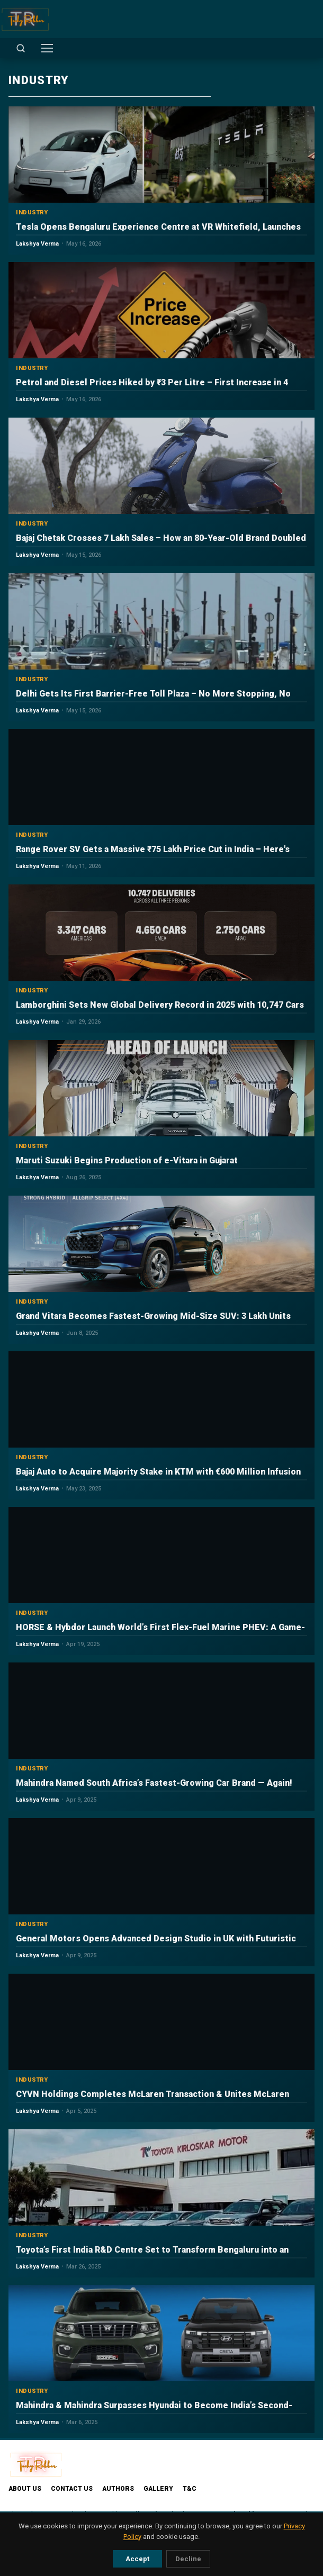 The height and width of the screenshot is (2576, 323). I want to click on T&C, so click(189, 2488).